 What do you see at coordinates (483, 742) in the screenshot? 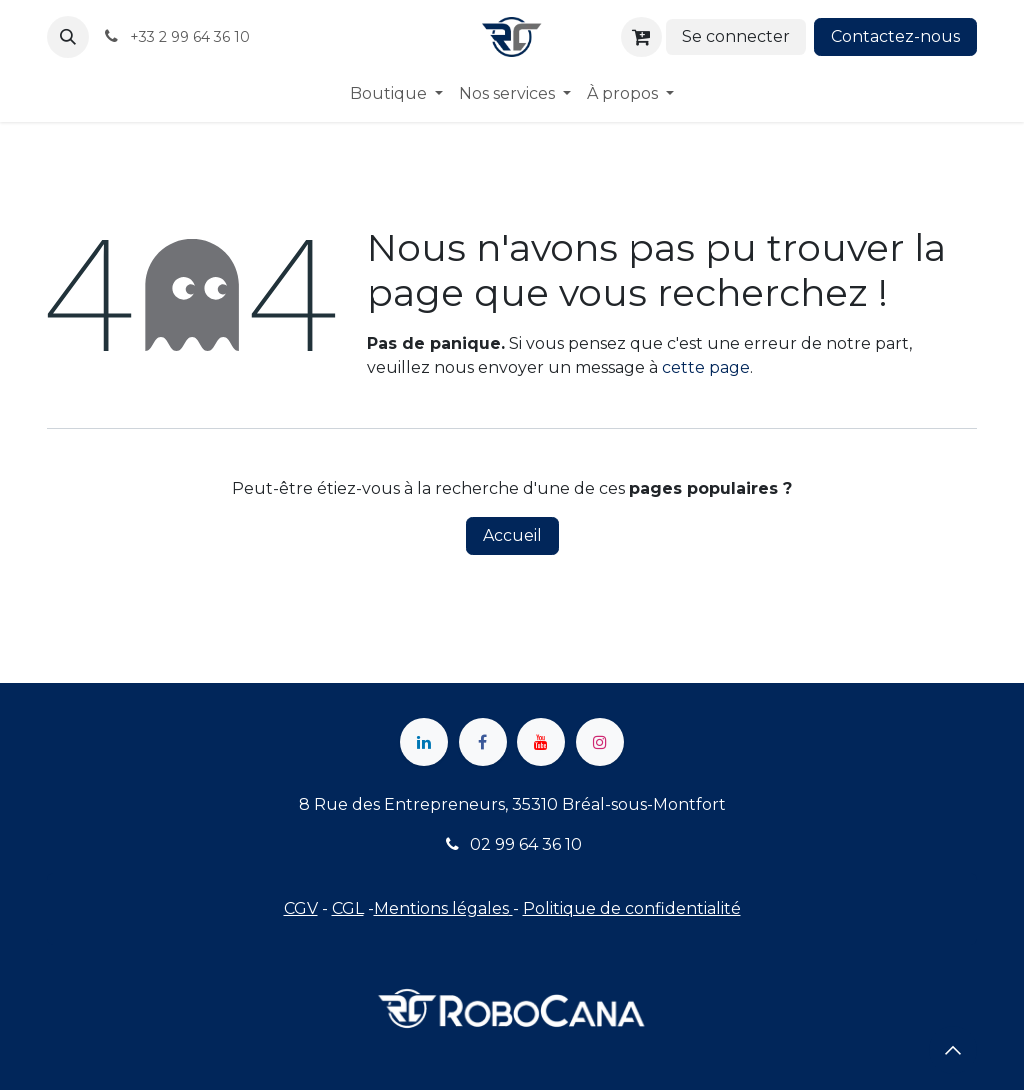
I see `[Facebook]` at bounding box center [483, 742].